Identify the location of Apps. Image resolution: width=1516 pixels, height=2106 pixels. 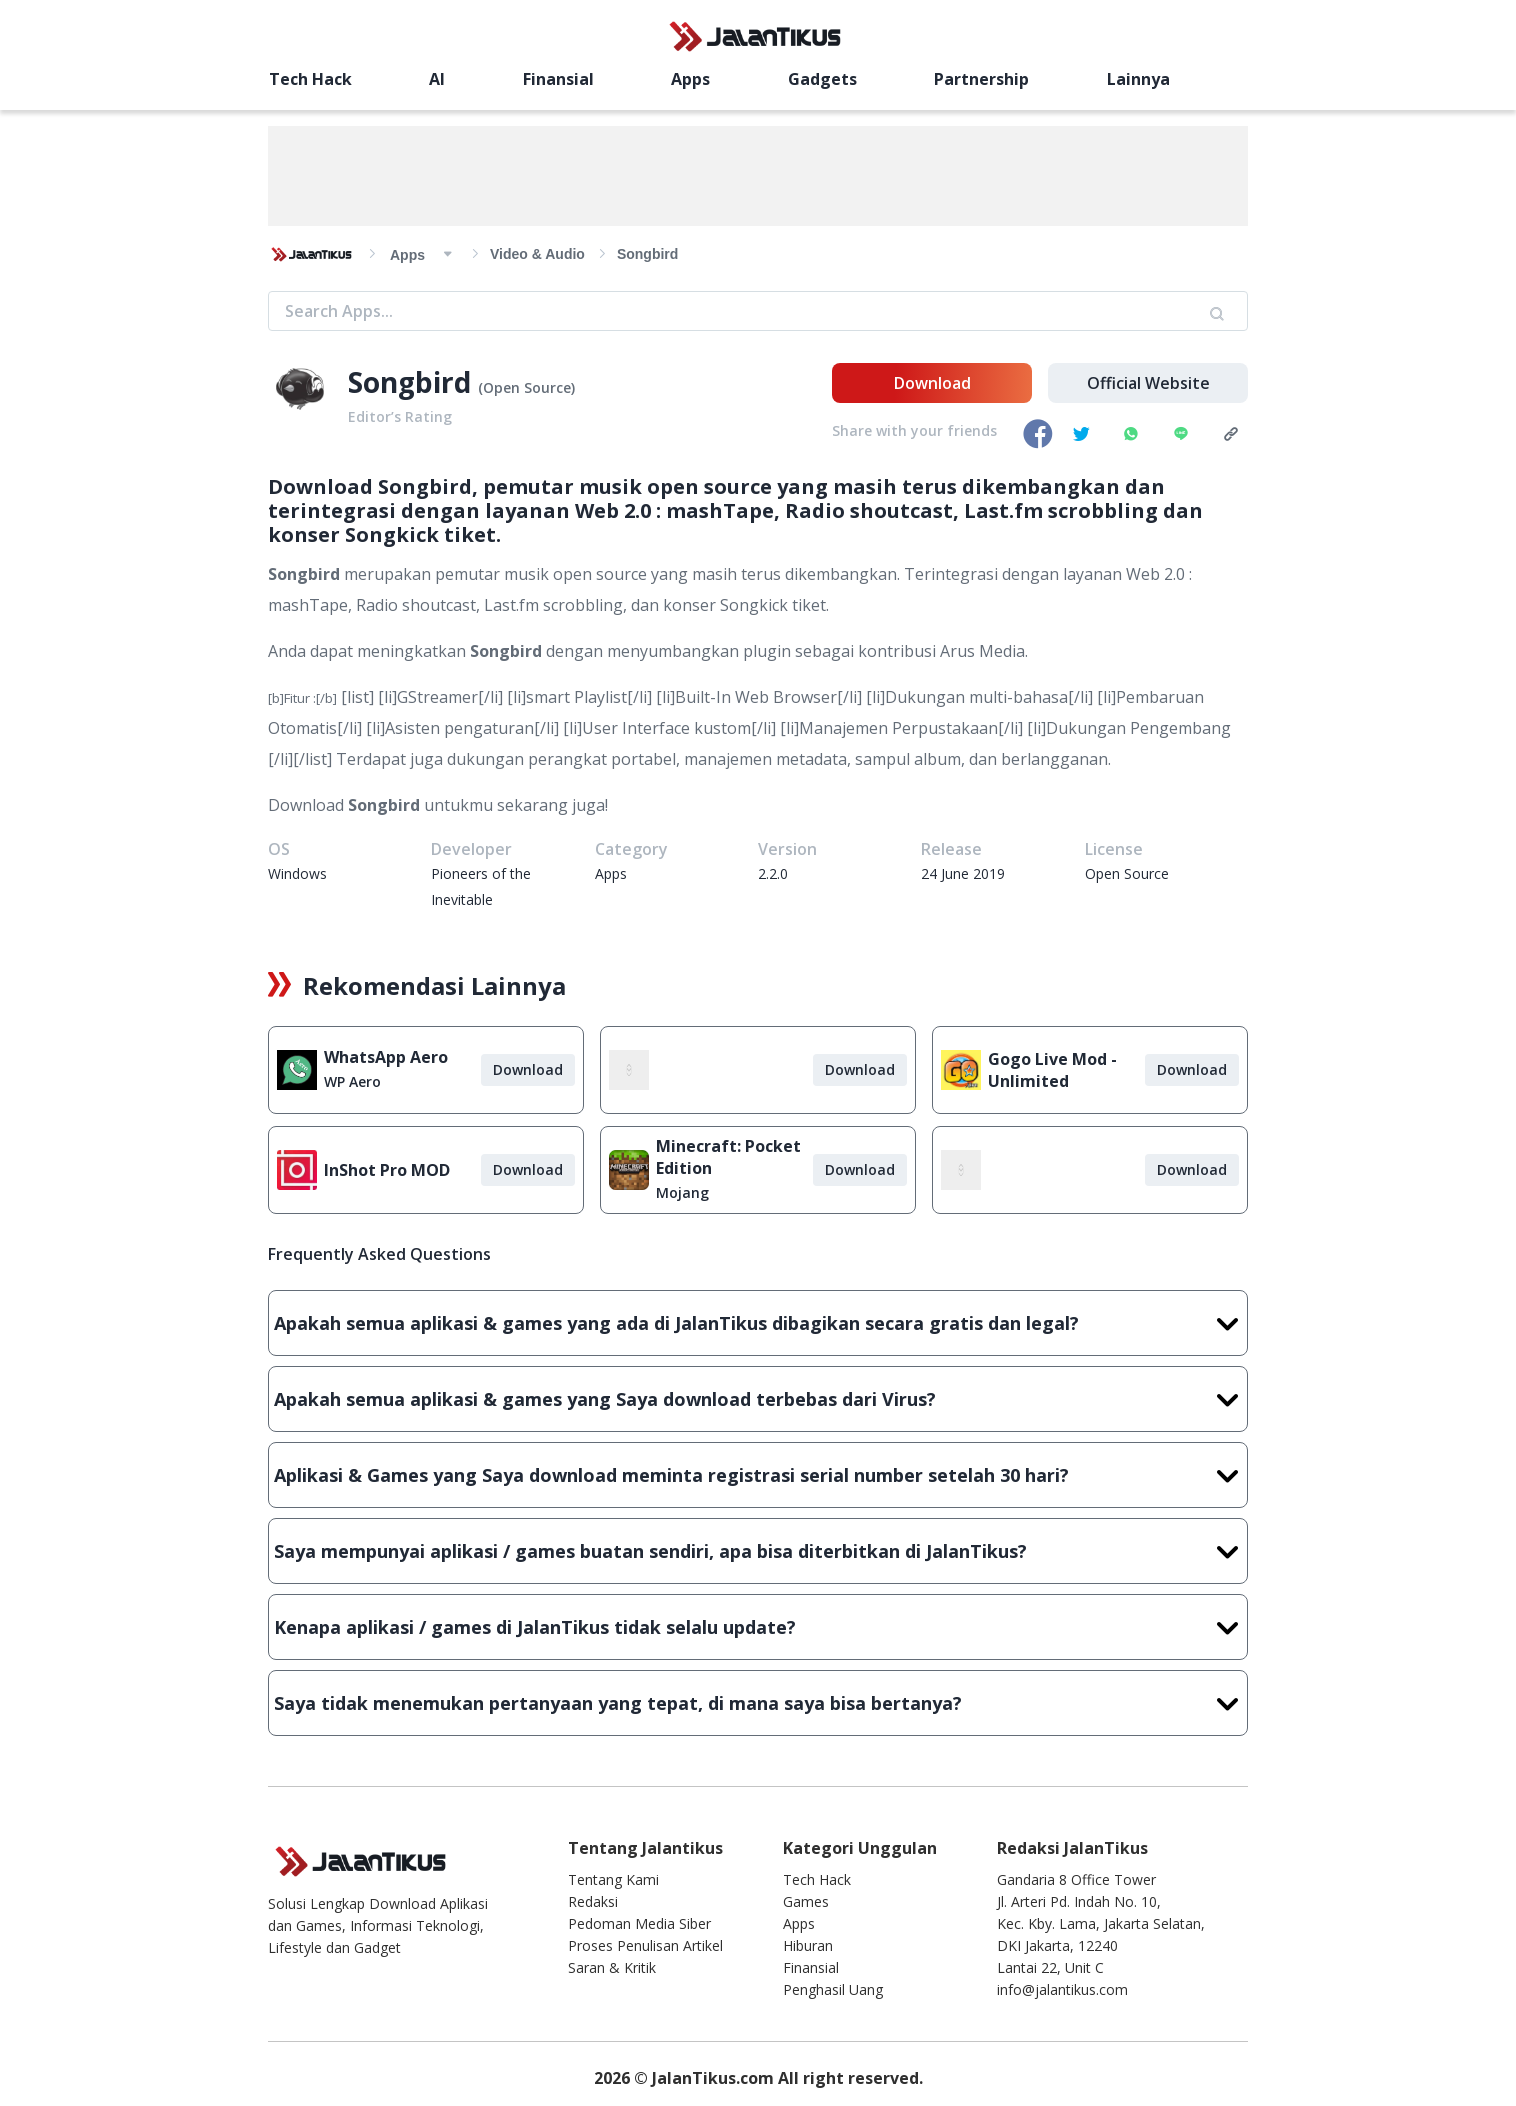
(690, 79).